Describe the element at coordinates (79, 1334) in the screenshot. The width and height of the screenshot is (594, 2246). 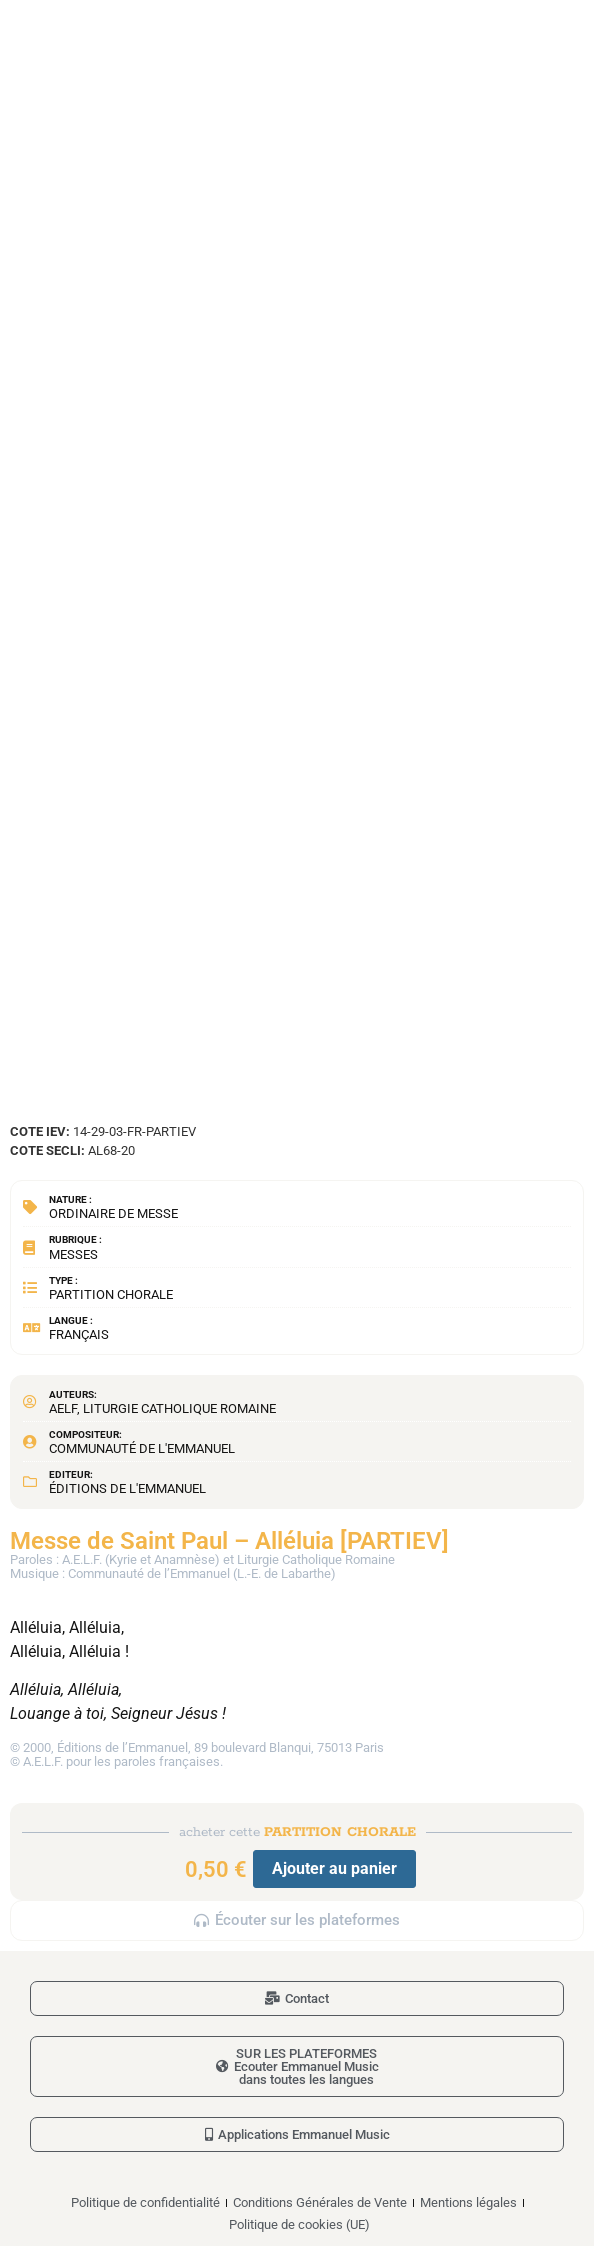
I see `Français` at that location.